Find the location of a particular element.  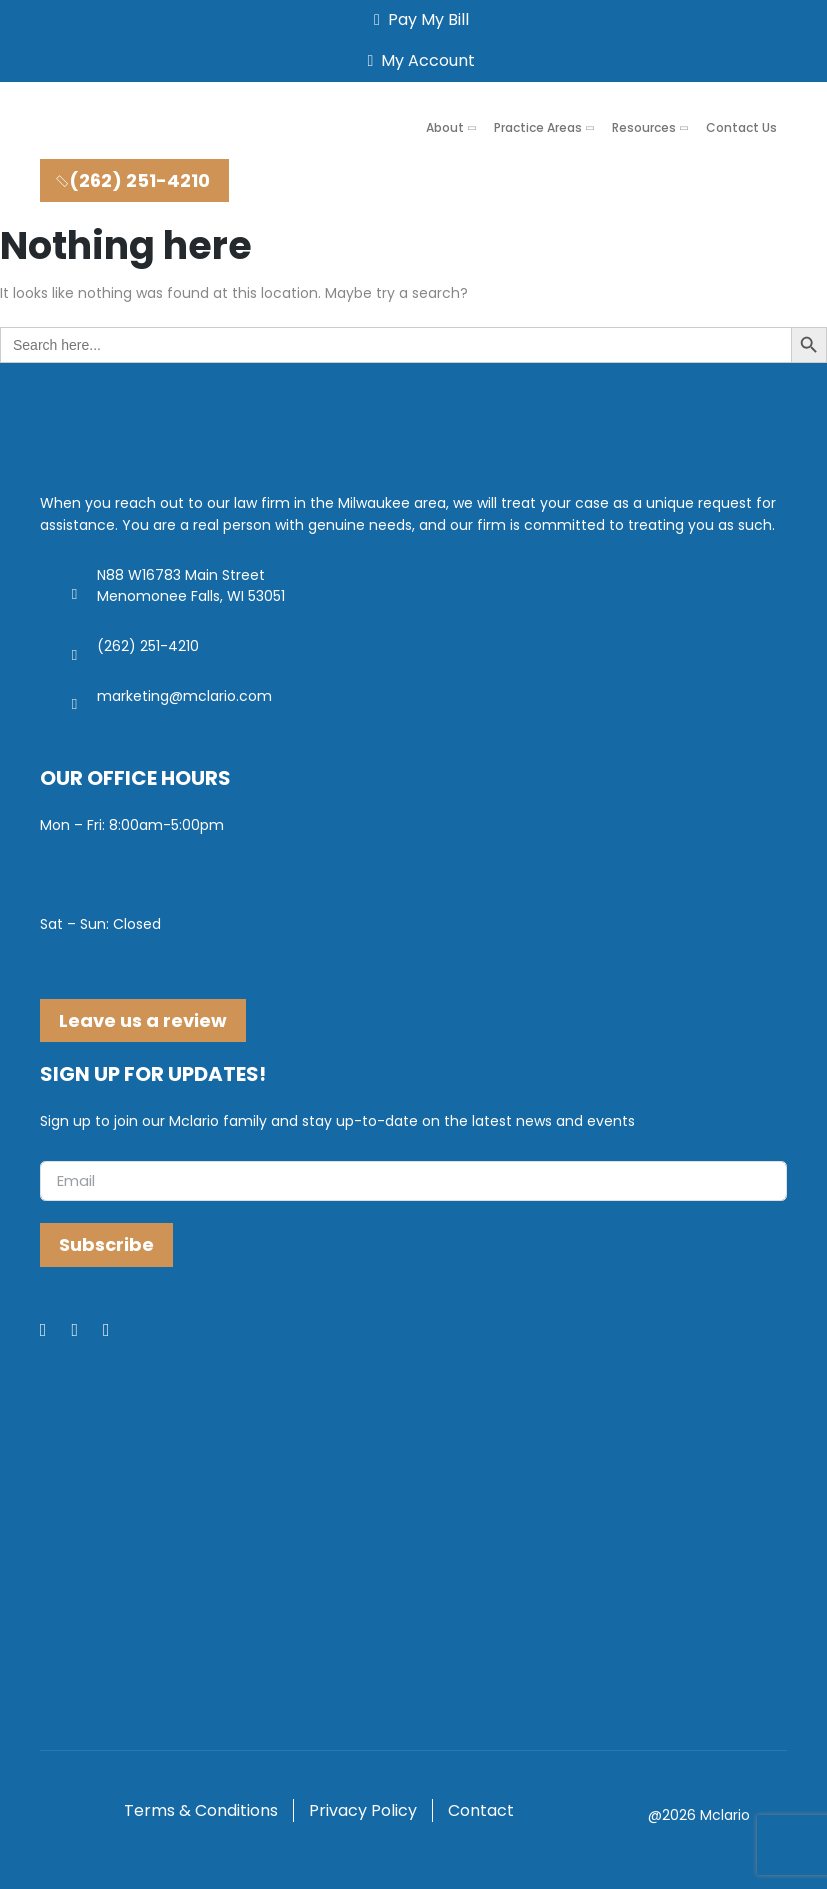

Practice Areas is located at coordinates (538, 127).